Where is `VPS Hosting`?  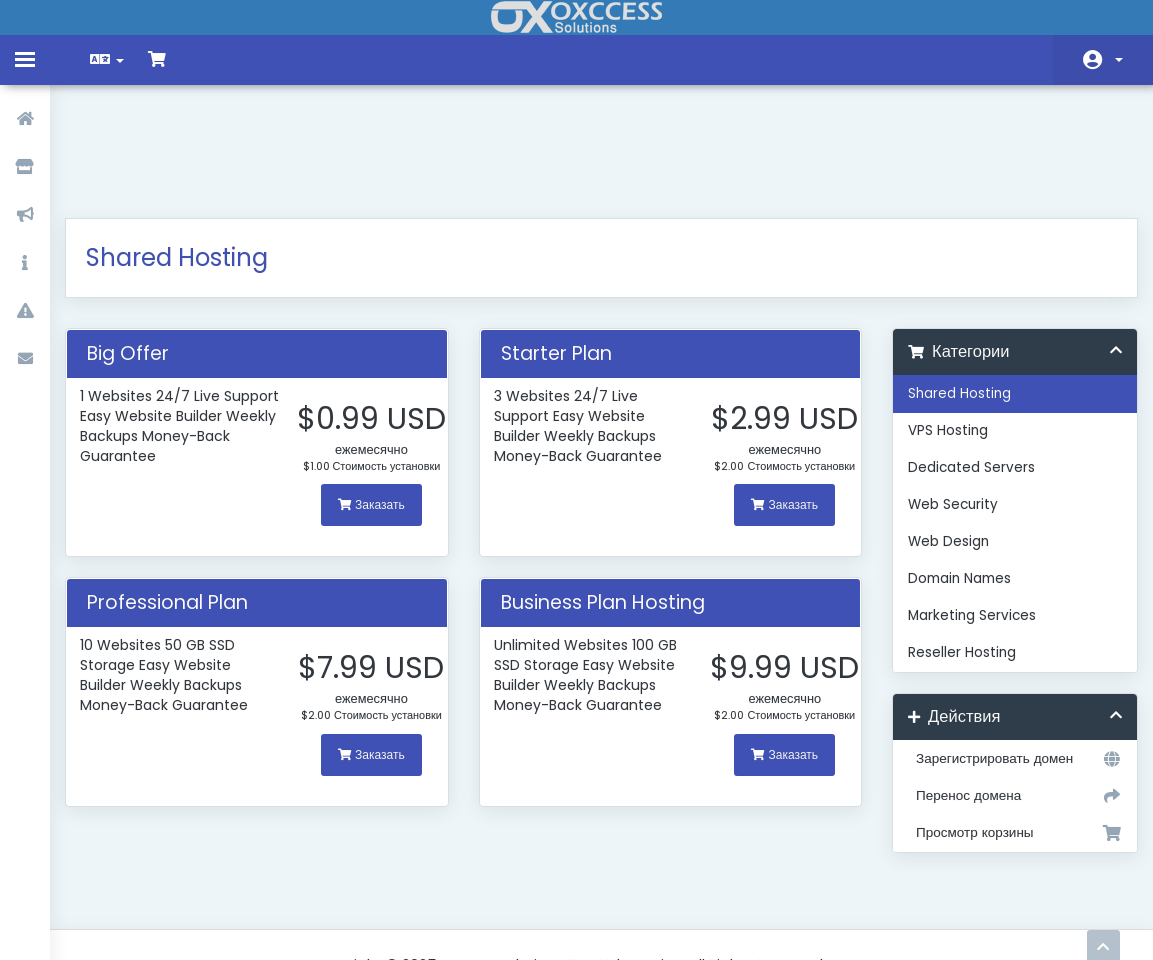 VPS Hosting is located at coordinates (941, 327).